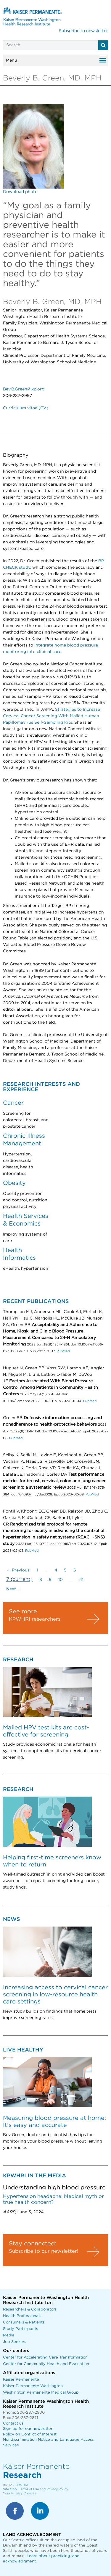 This screenshot has width=111, height=2576. I want to click on Kaiser Permanente Washington, so click(33, 2386).